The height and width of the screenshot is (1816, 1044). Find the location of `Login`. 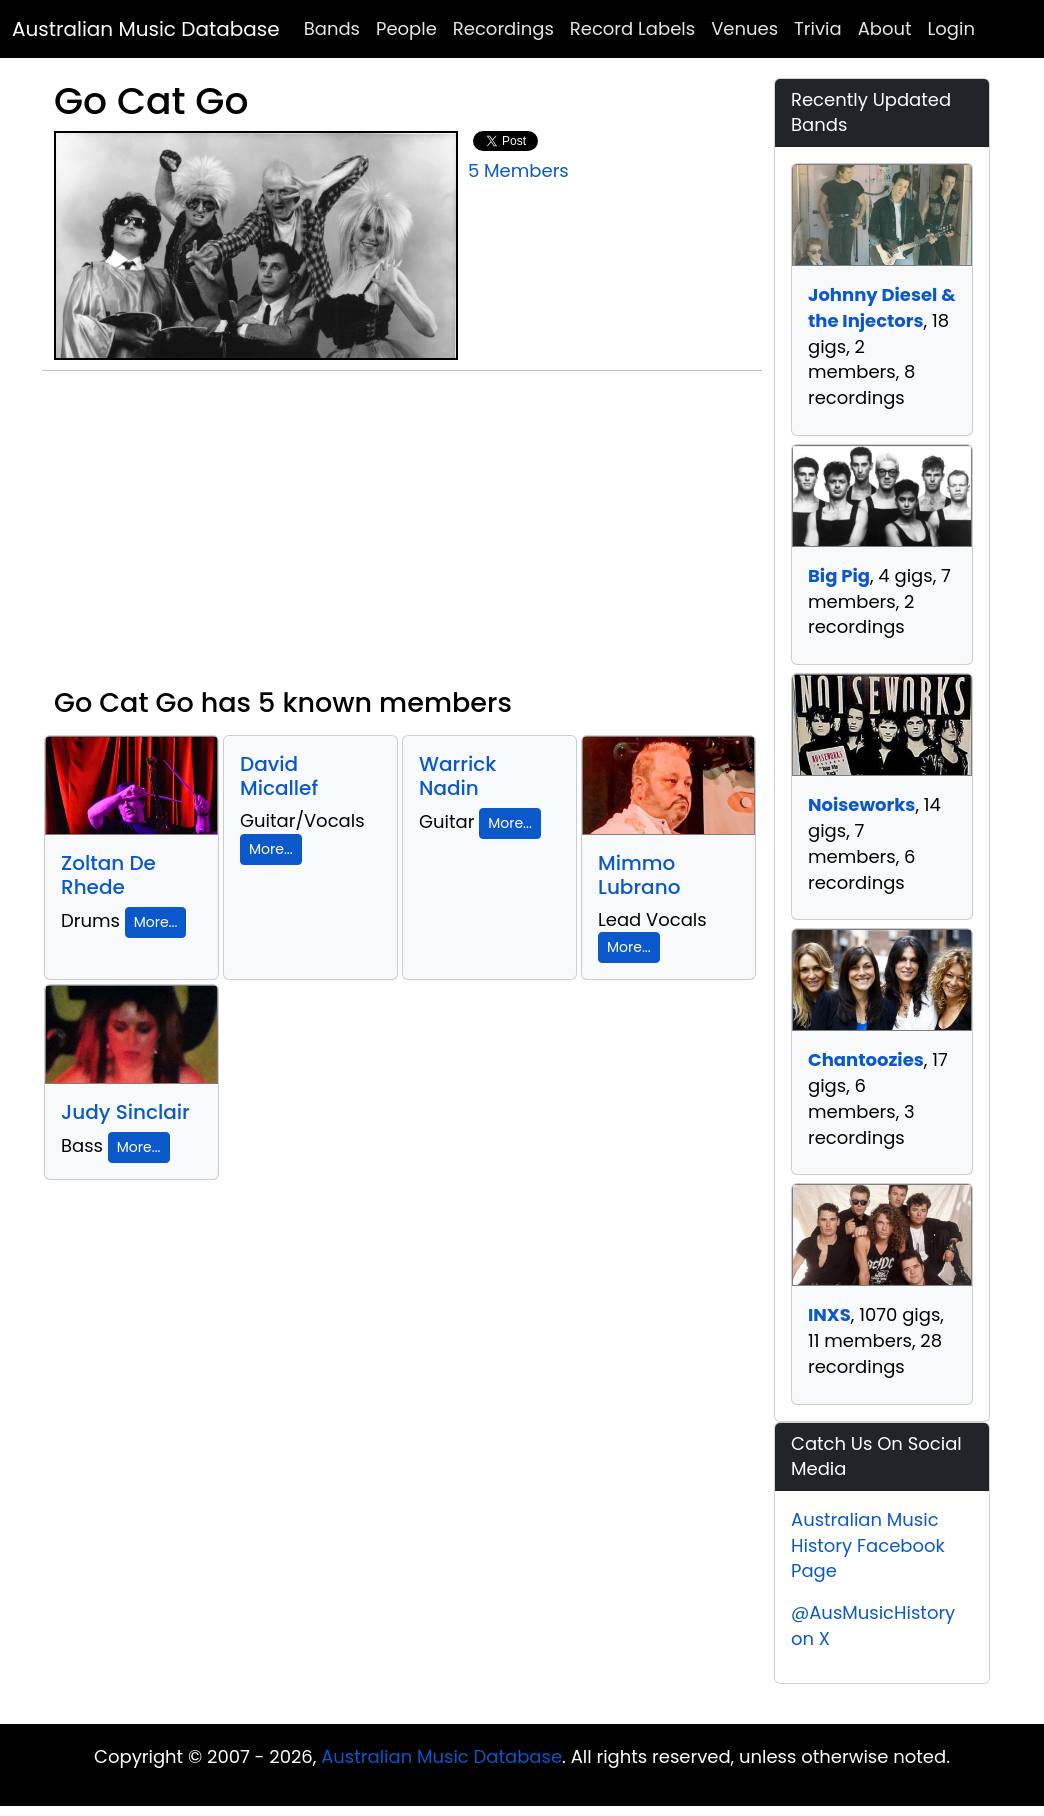

Login is located at coordinates (951, 28).